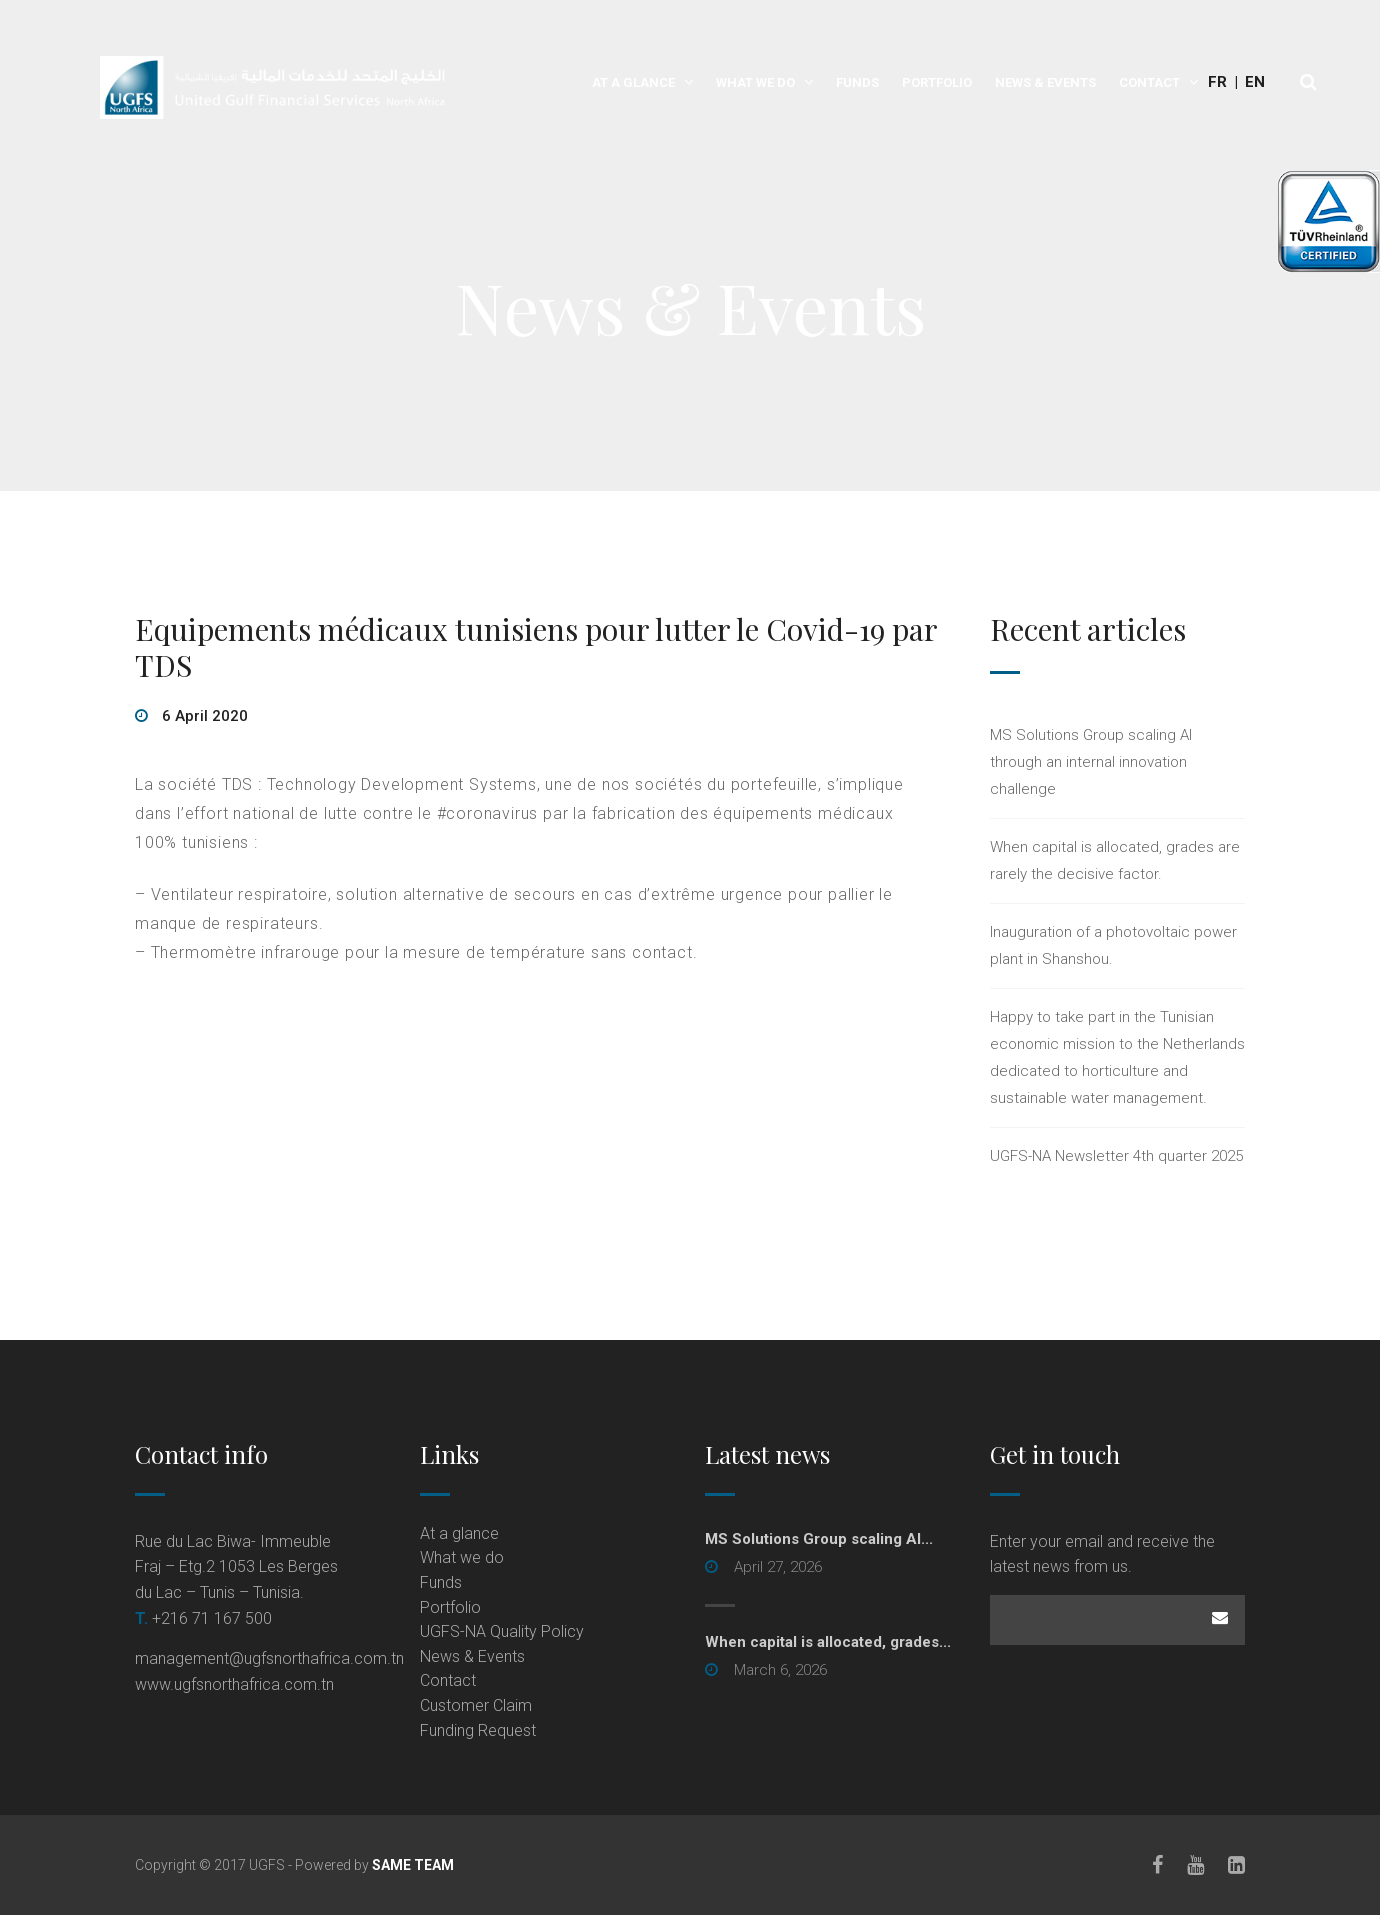 This screenshot has width=1380, height=1915. What do you see at coordinates (413, 1865) in the screenshot?
I see `SAME TEAM` at bounding box center [413, 1865].